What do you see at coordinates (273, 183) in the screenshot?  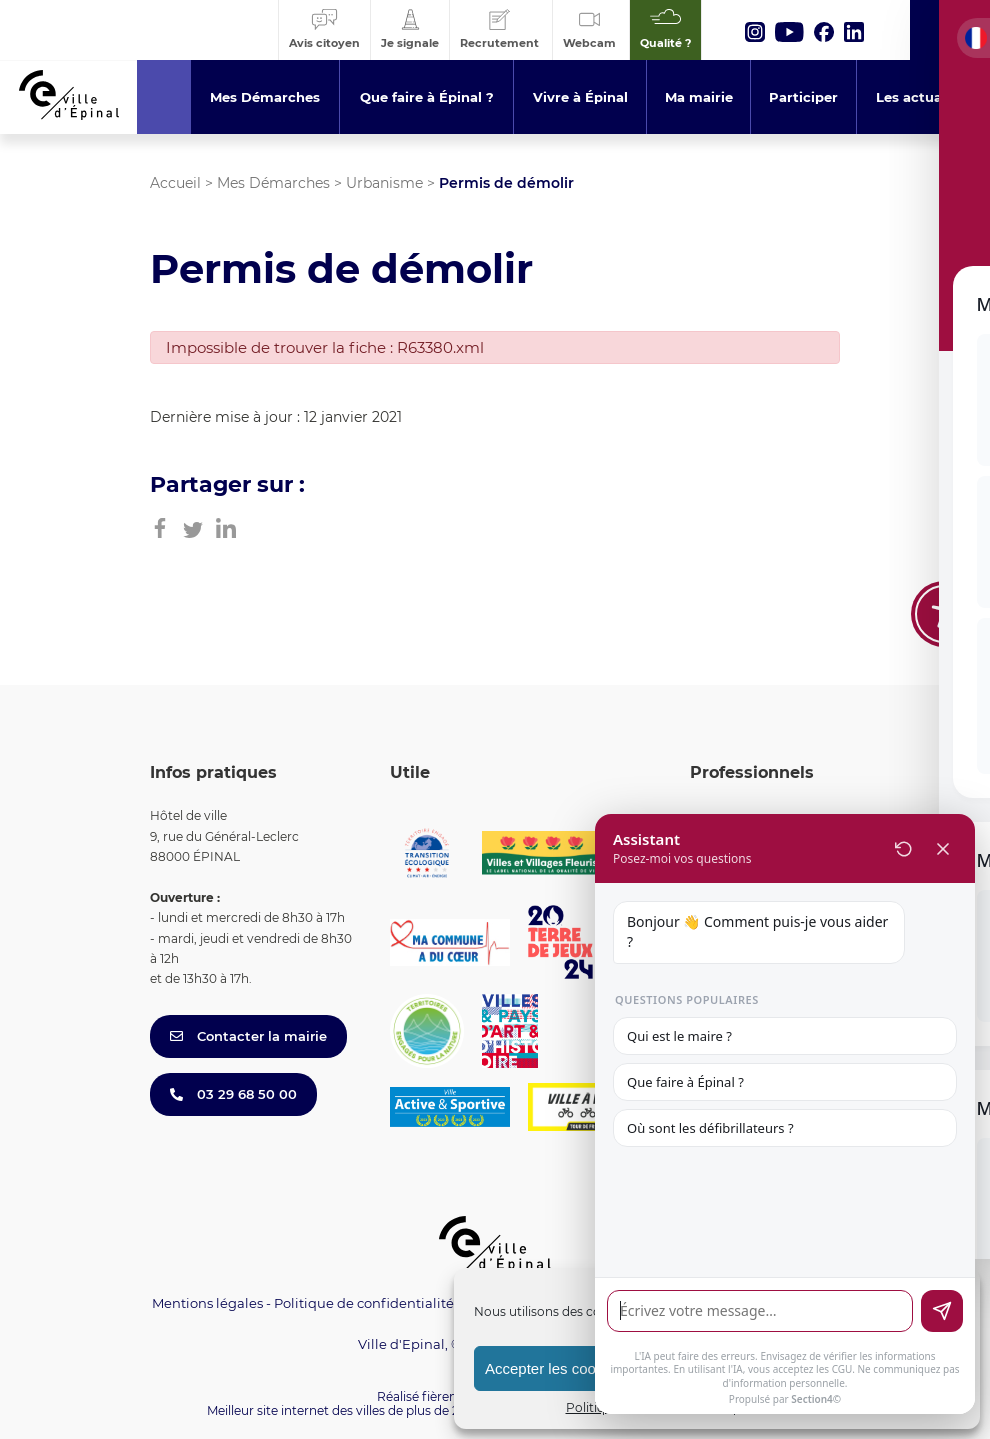 I see `Mes Démarches` at bounding box center [273, 183].